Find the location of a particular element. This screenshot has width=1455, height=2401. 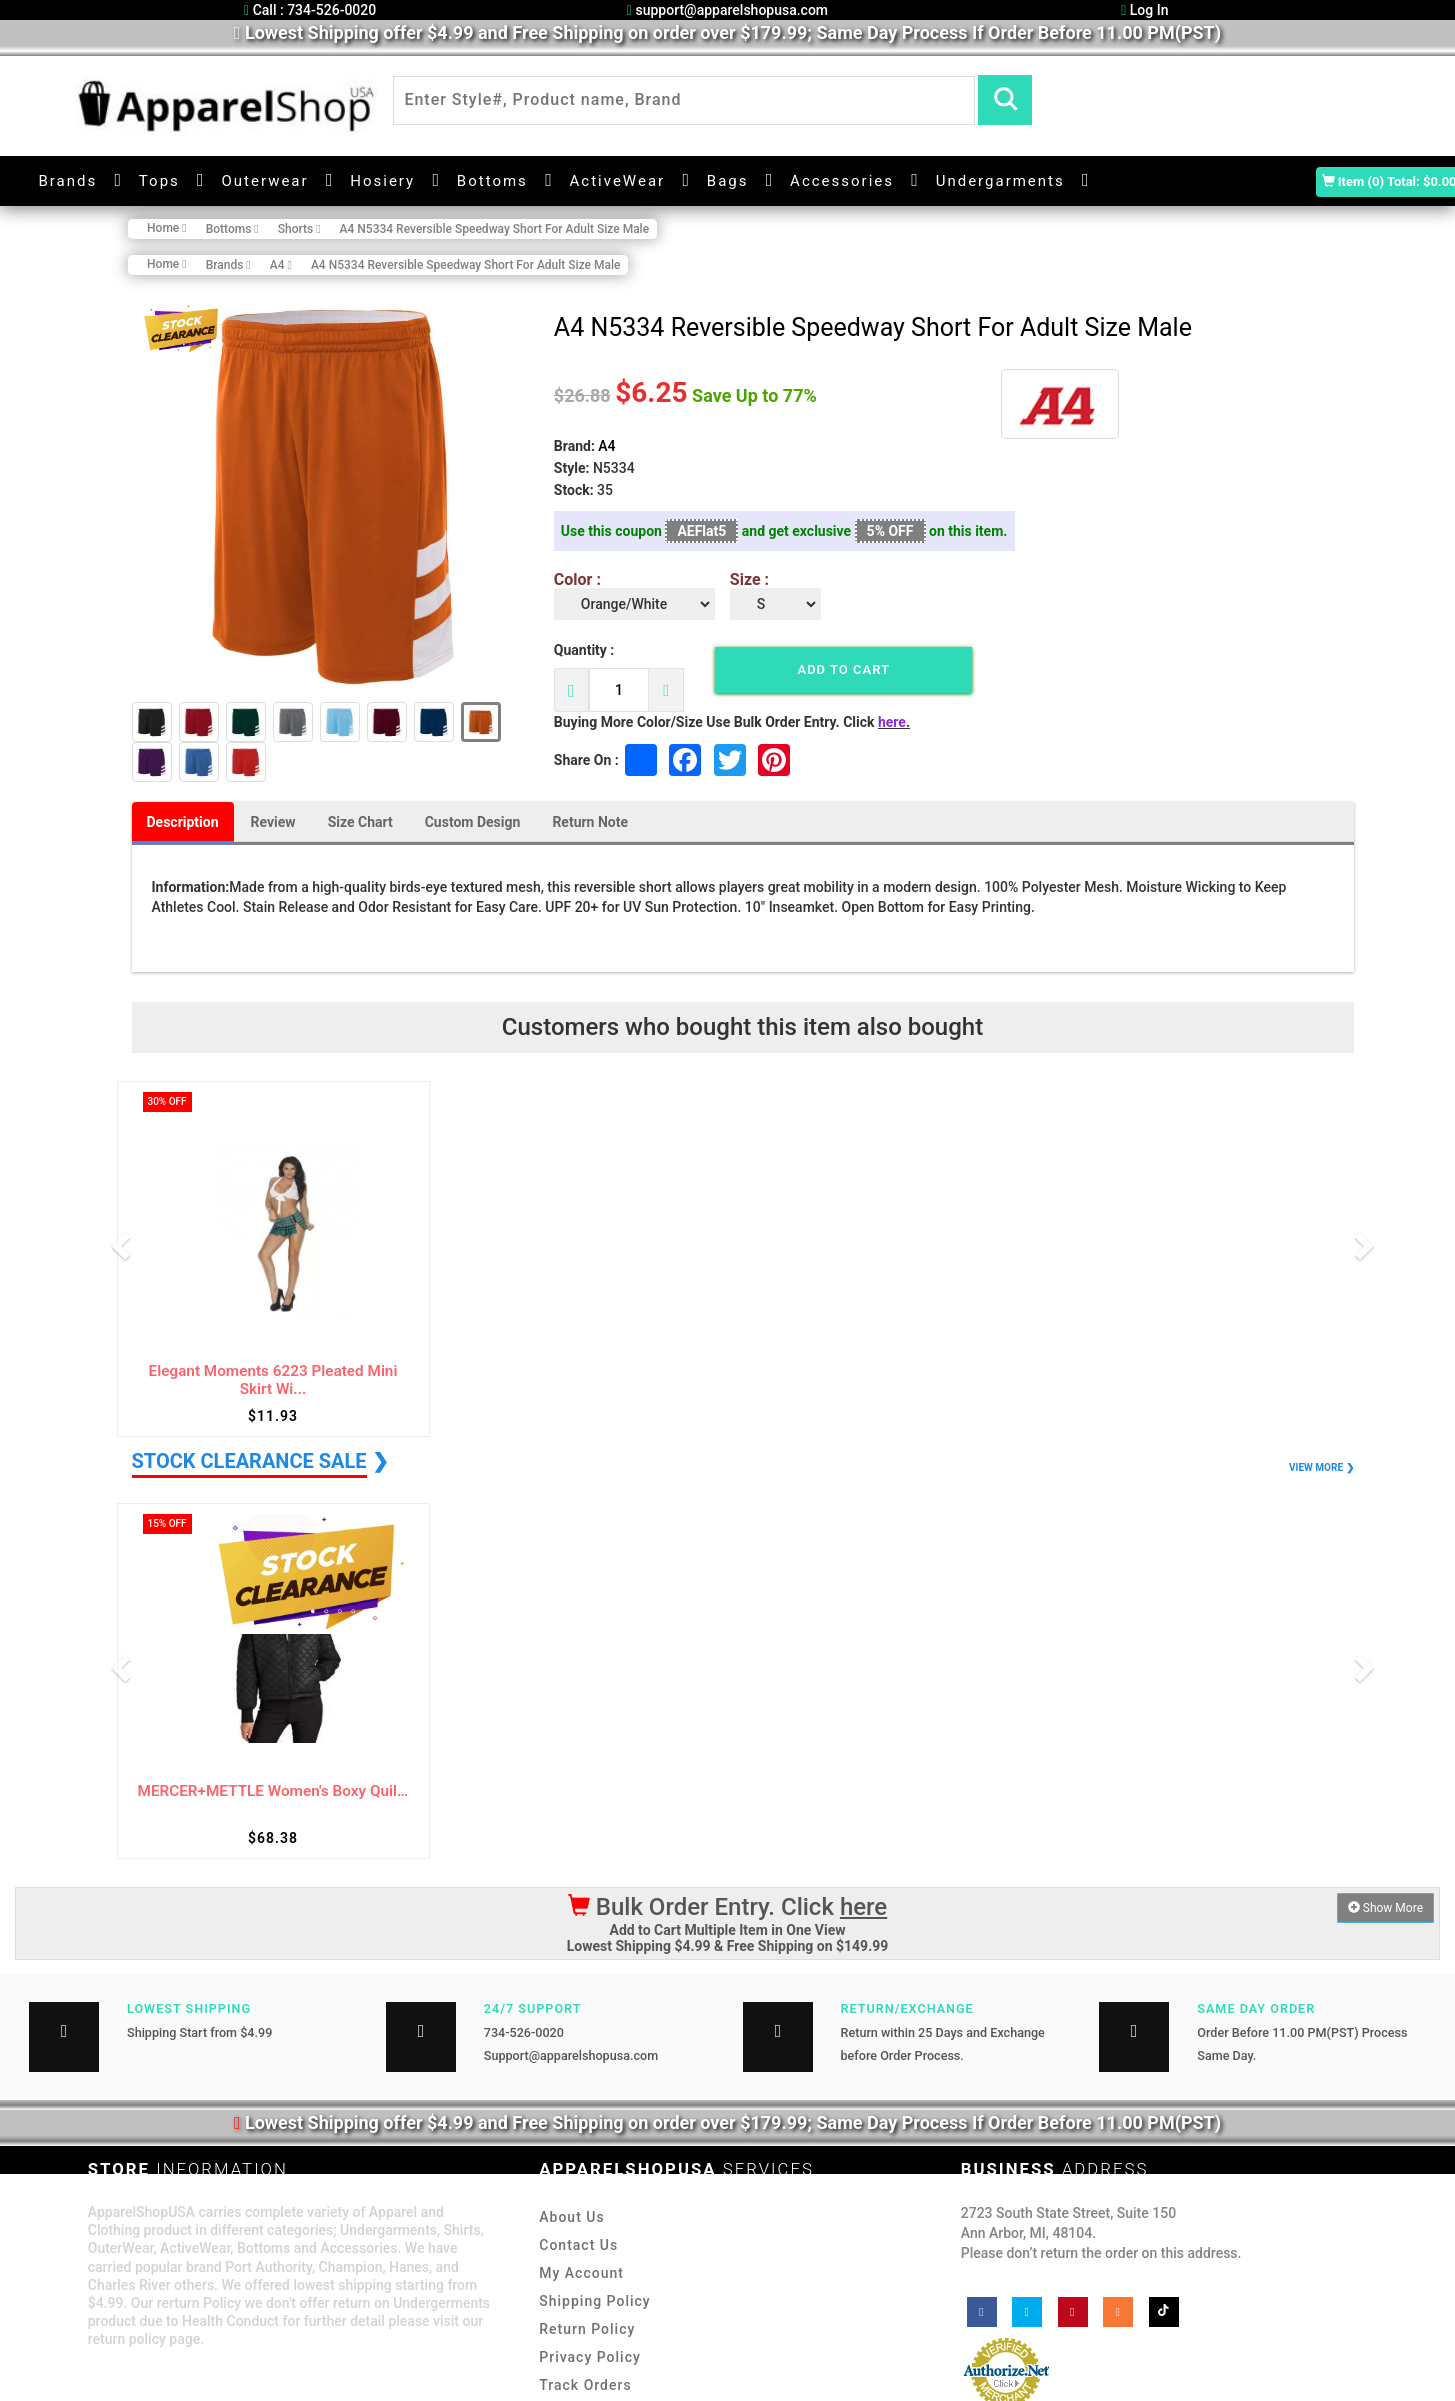

Contact Us is located at coordinates (578, 2245).